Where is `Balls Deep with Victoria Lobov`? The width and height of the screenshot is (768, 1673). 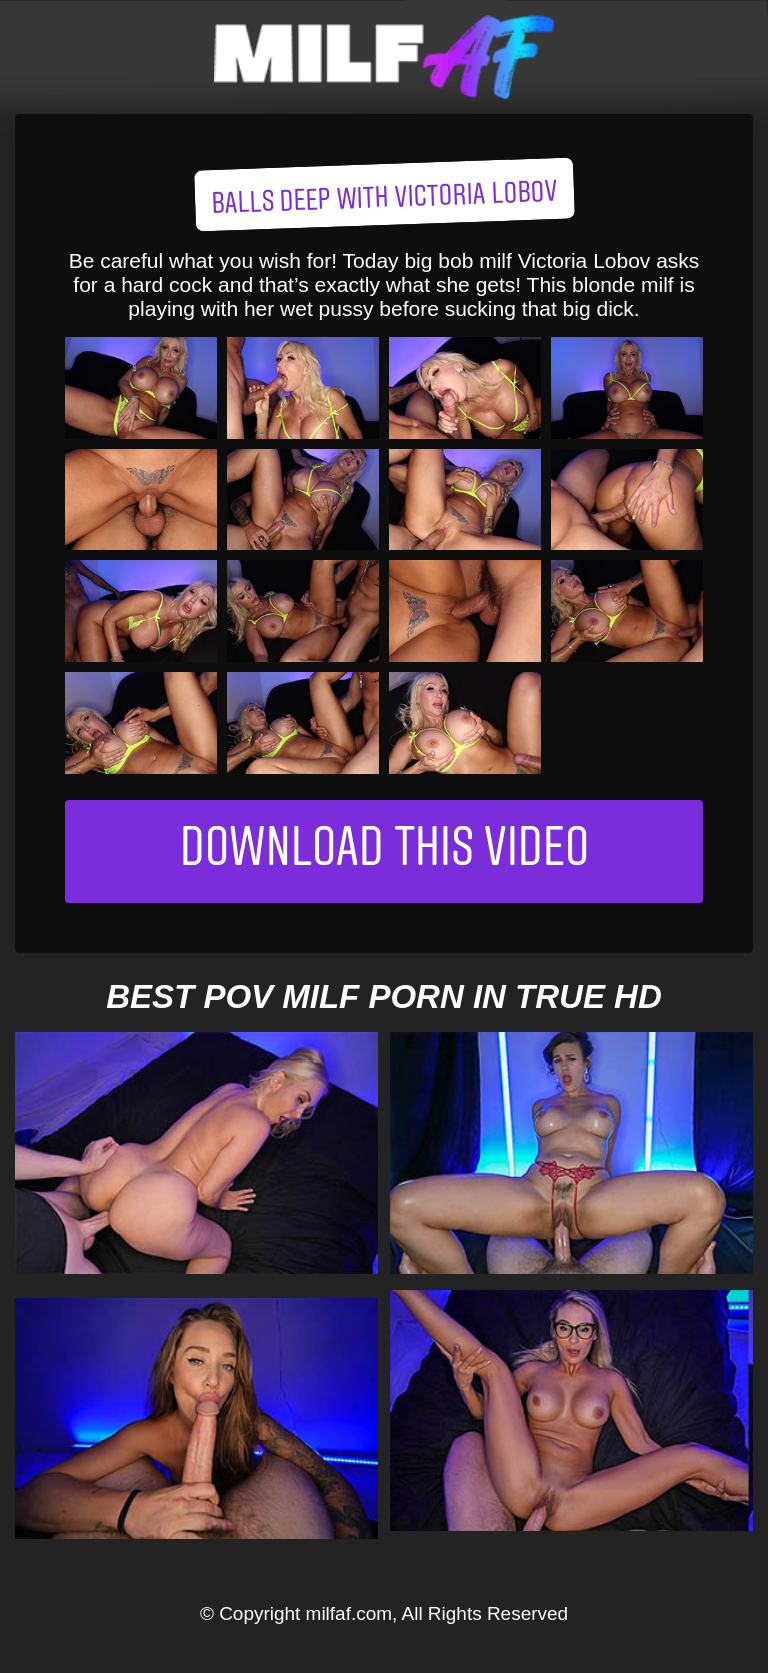 Balls Deep with Victoria Lobov is located at coordinates (384, 199).